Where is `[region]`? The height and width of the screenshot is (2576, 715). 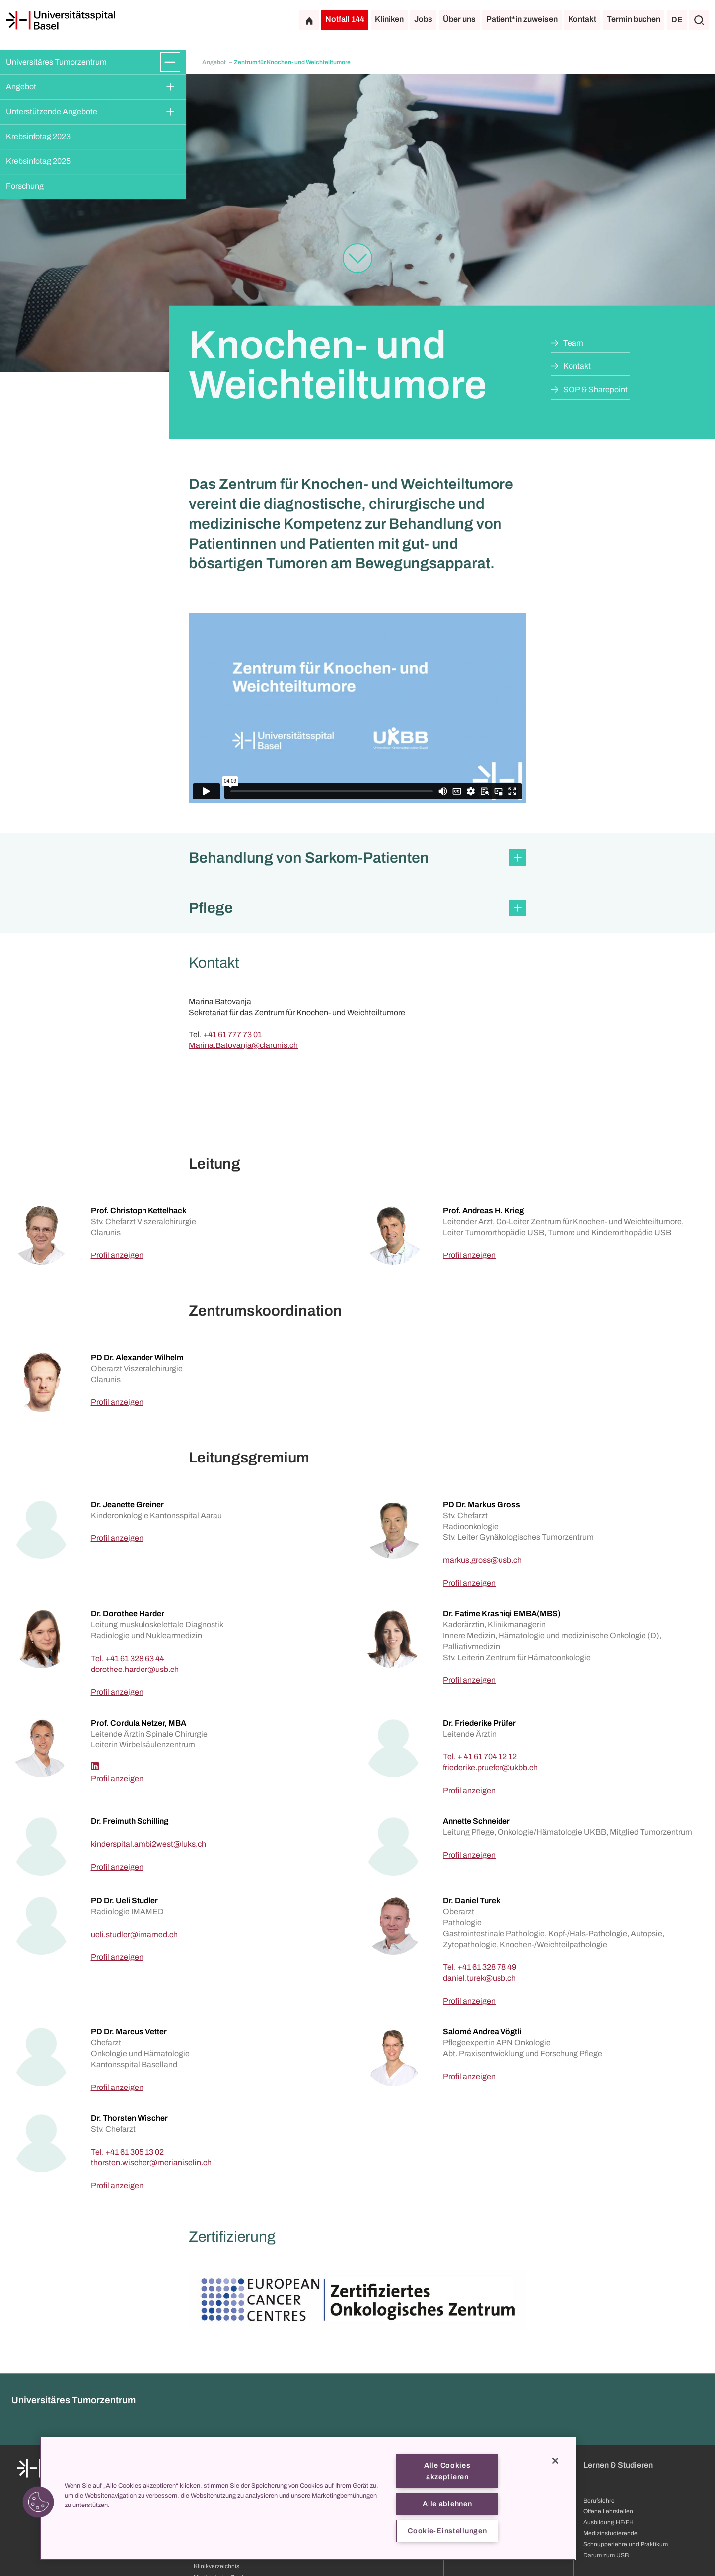
[region] is located at coordinates (308, 2498).